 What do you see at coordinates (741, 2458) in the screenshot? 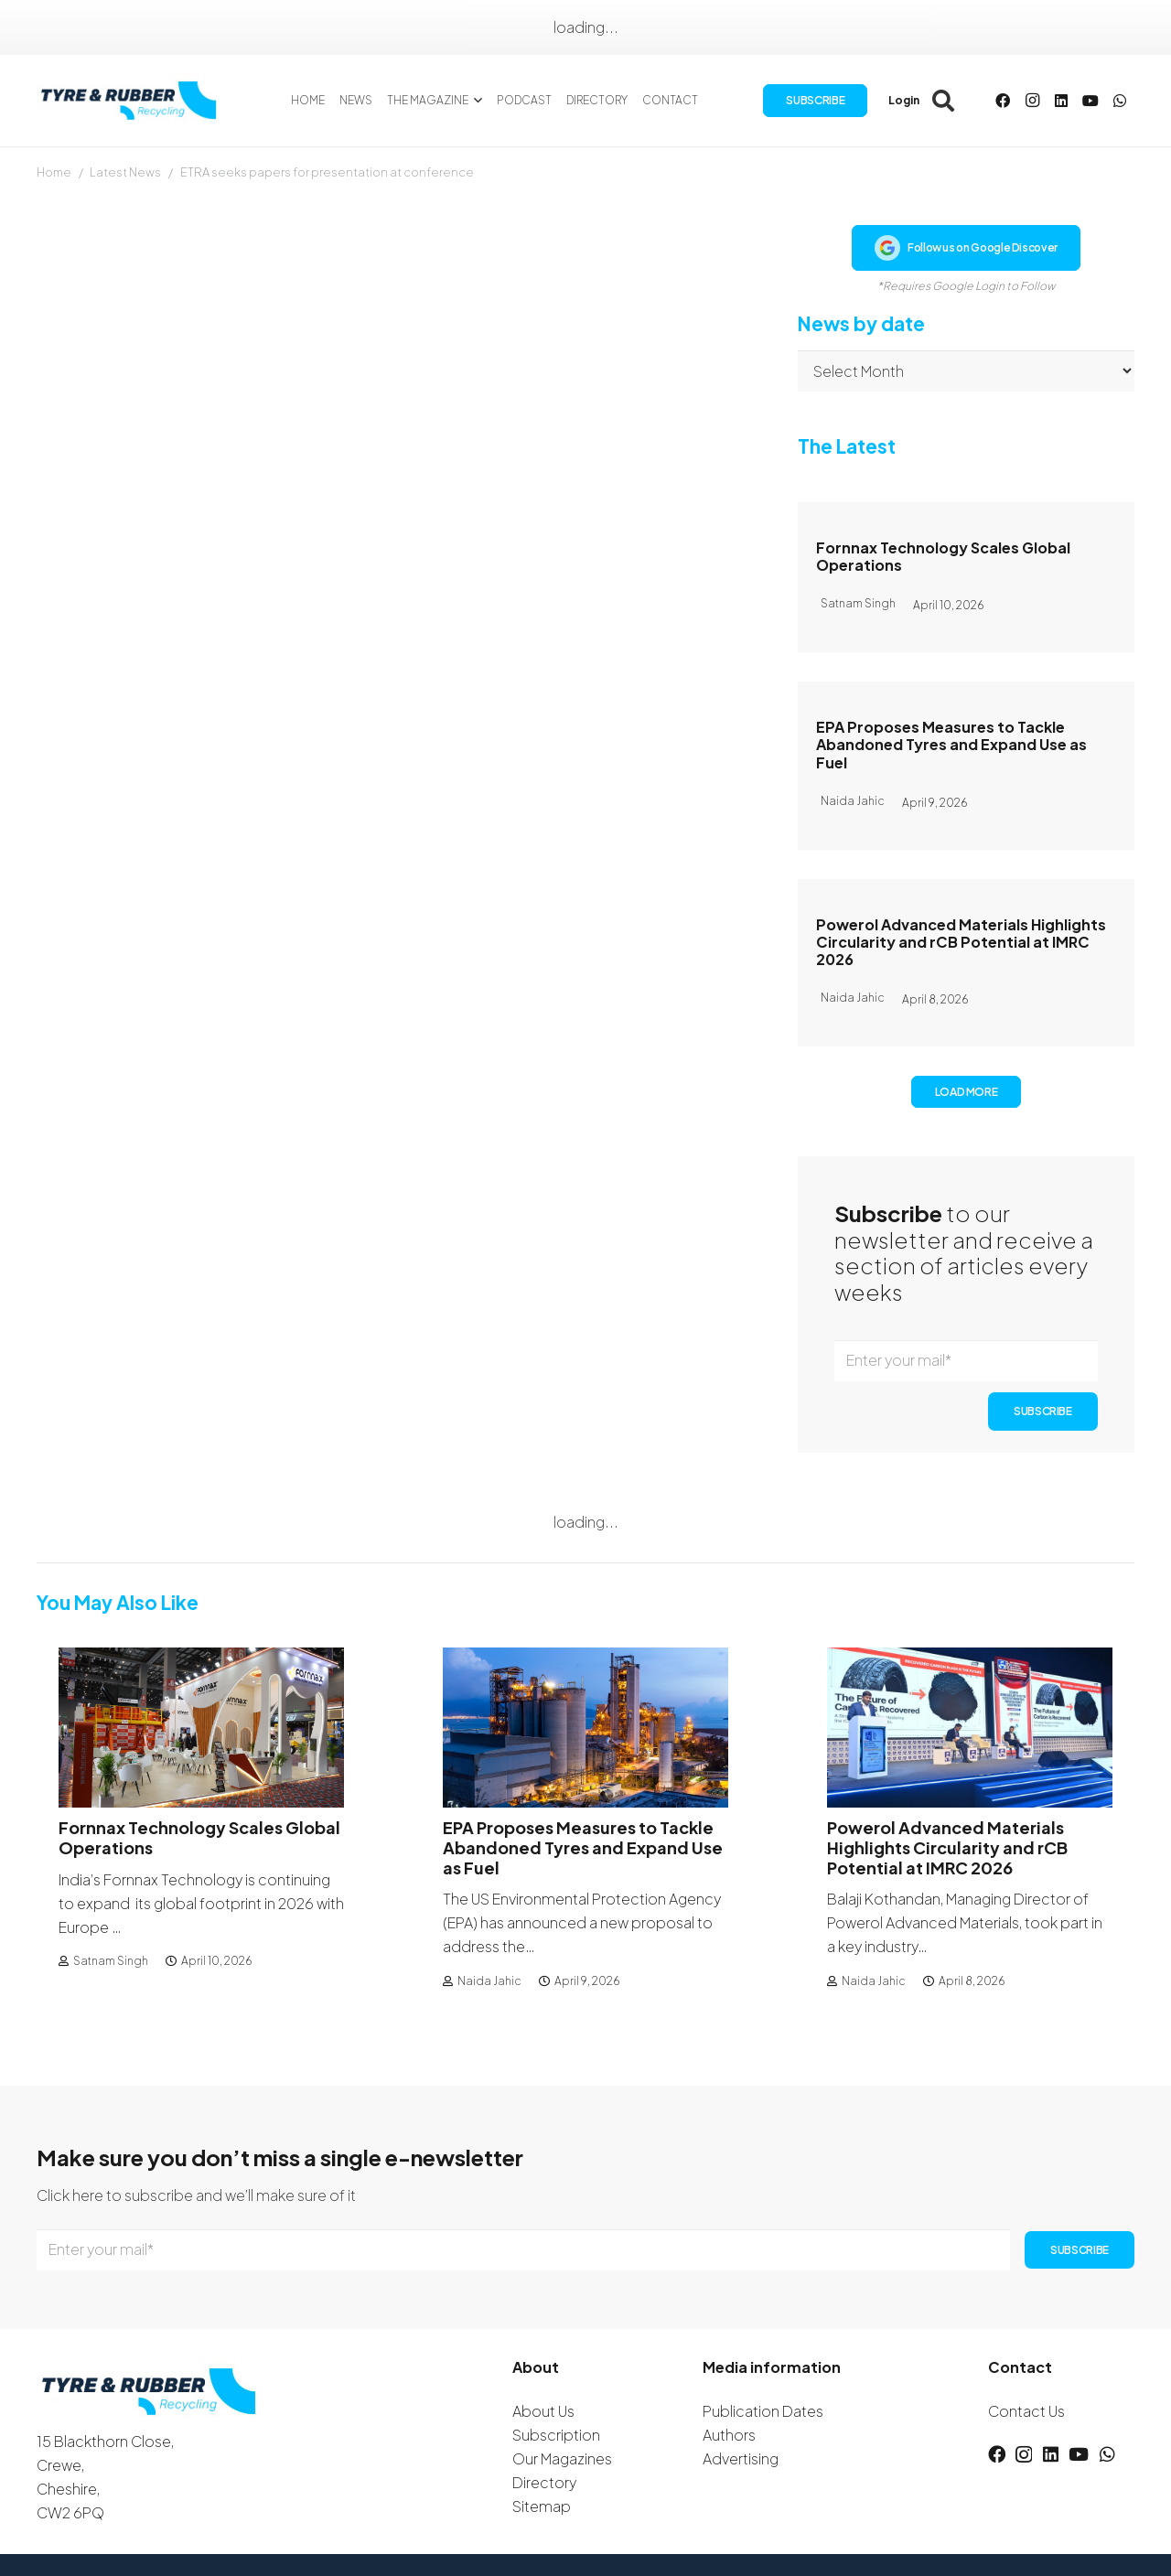
I see `Advertising` at bounding box center [741, 2458].